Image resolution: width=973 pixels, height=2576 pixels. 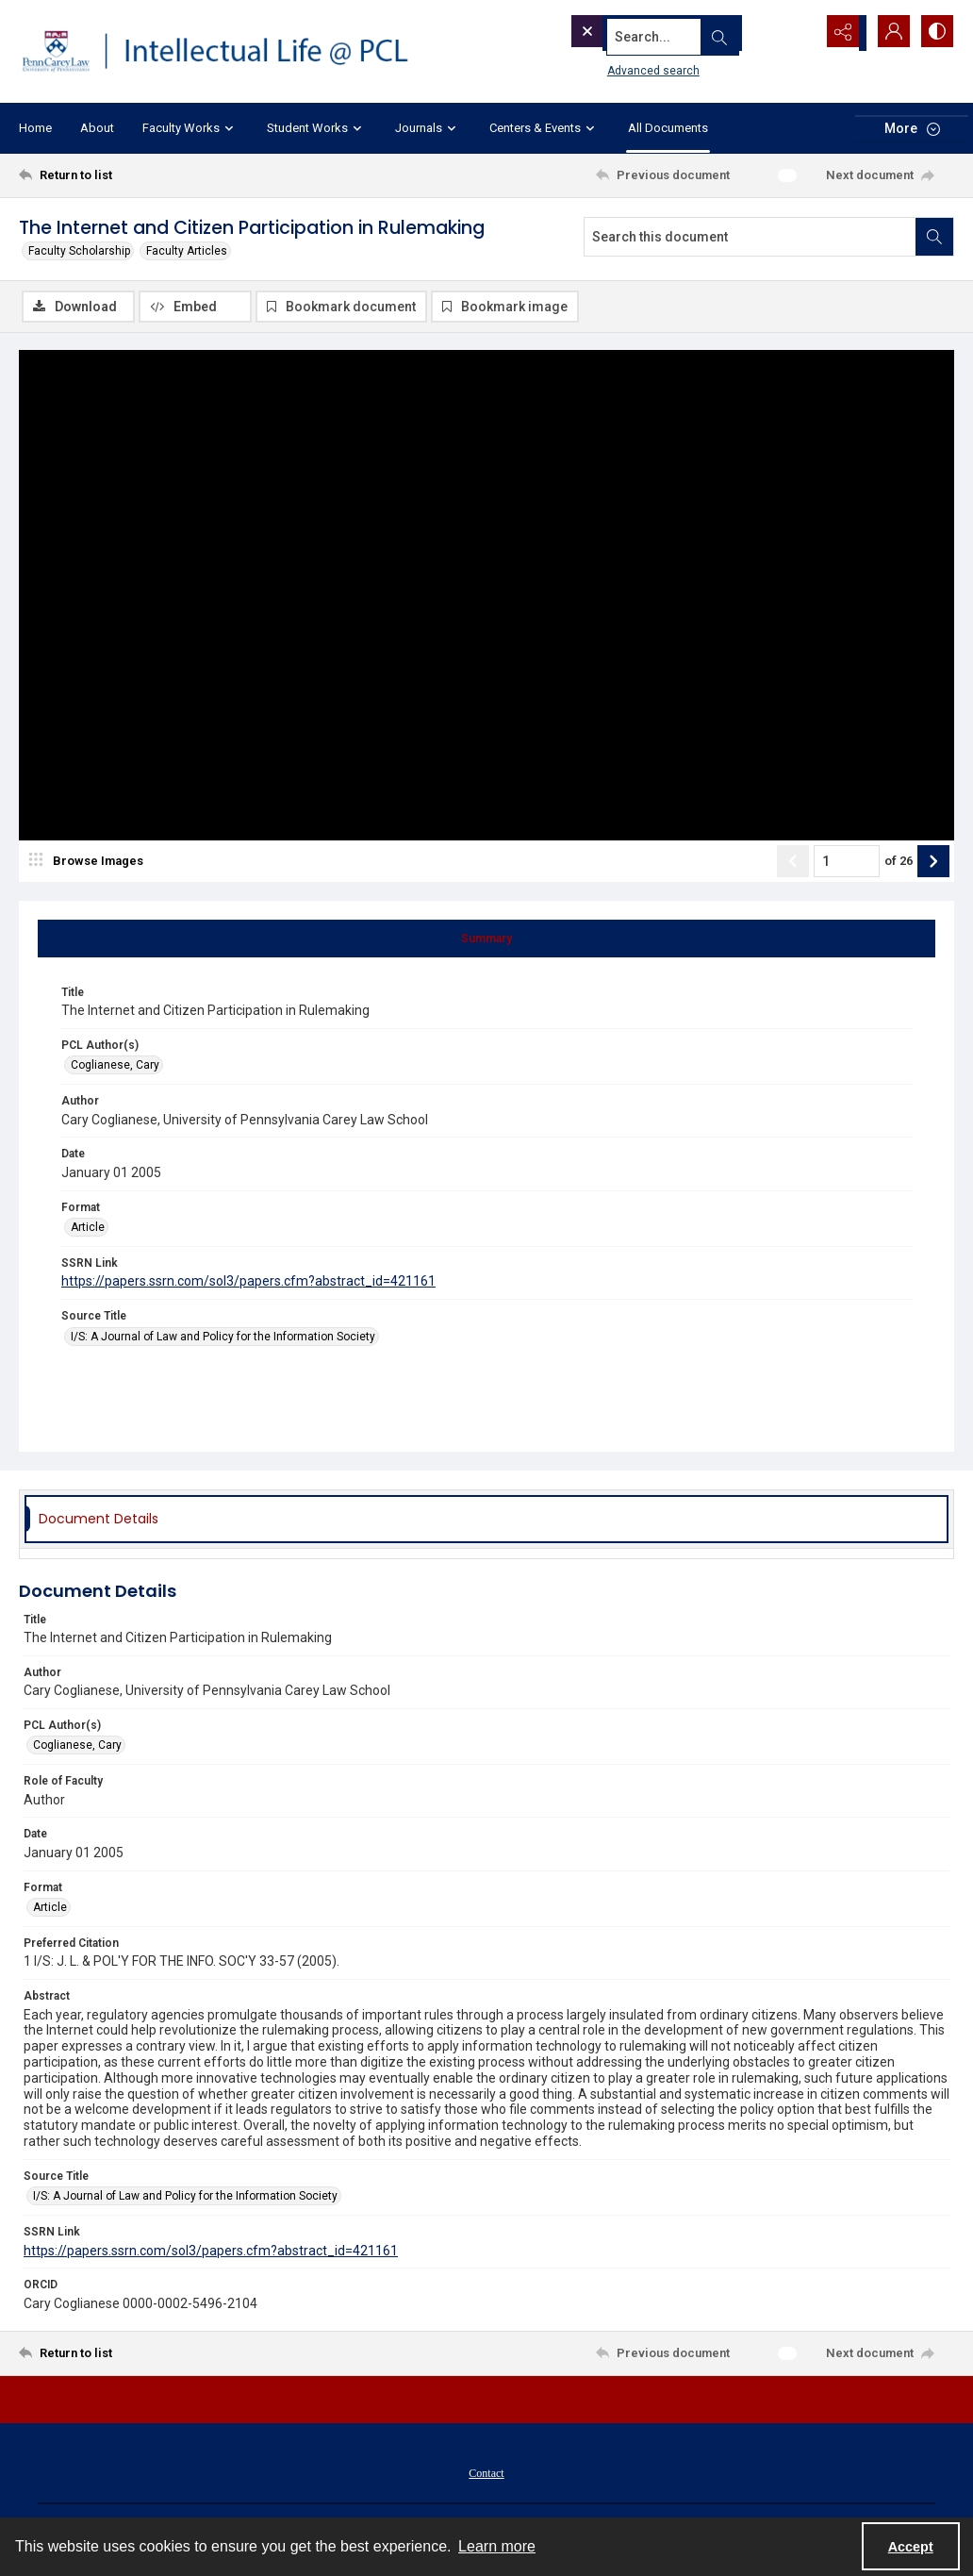 What do you see at coordinates (486, 2475) in the screenshot?
I see `Contact` at bounding box center [486, 2475].